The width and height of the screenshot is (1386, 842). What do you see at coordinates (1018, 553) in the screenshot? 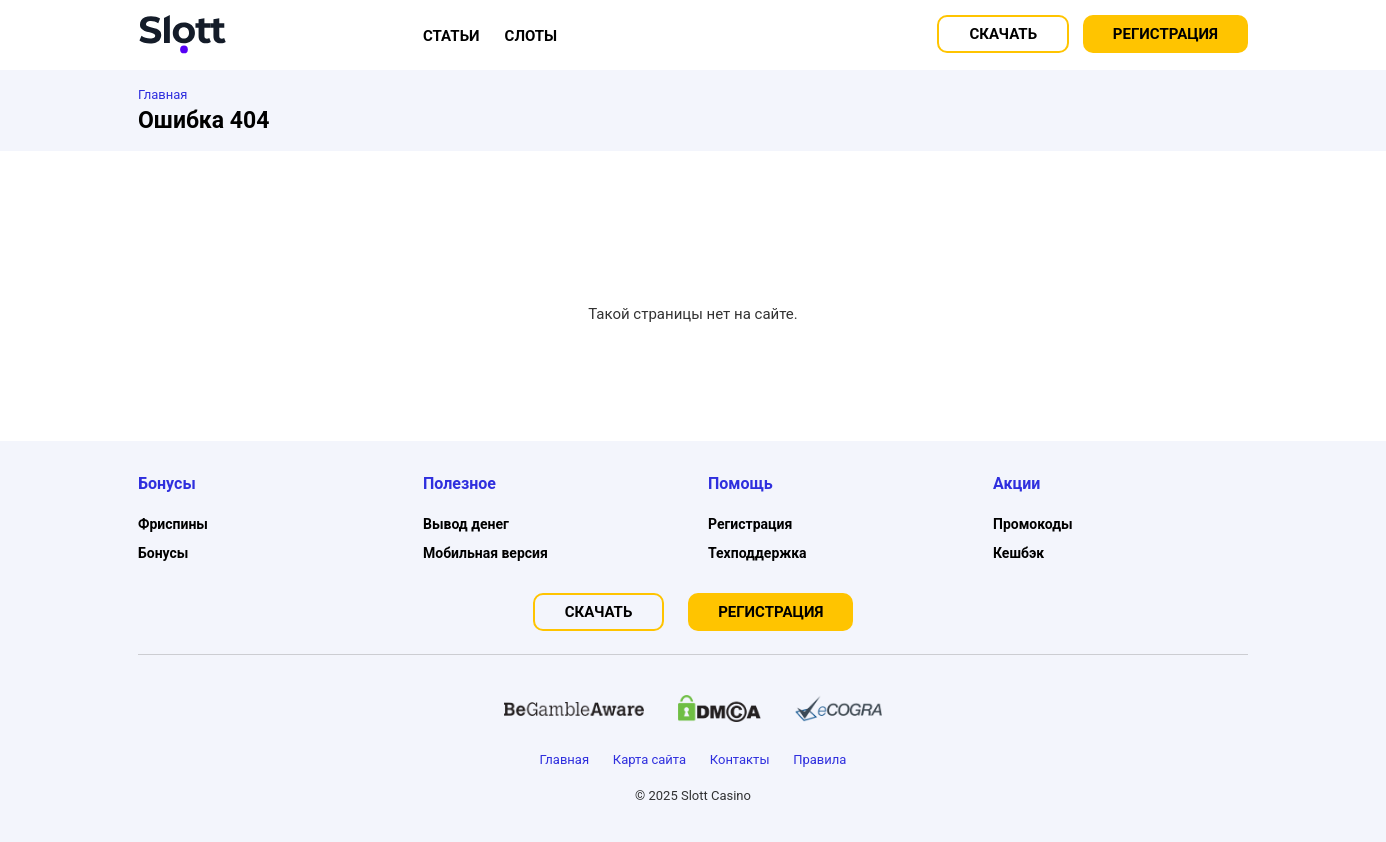
I see `Кешбэк` at bounding box center [1018, 553].